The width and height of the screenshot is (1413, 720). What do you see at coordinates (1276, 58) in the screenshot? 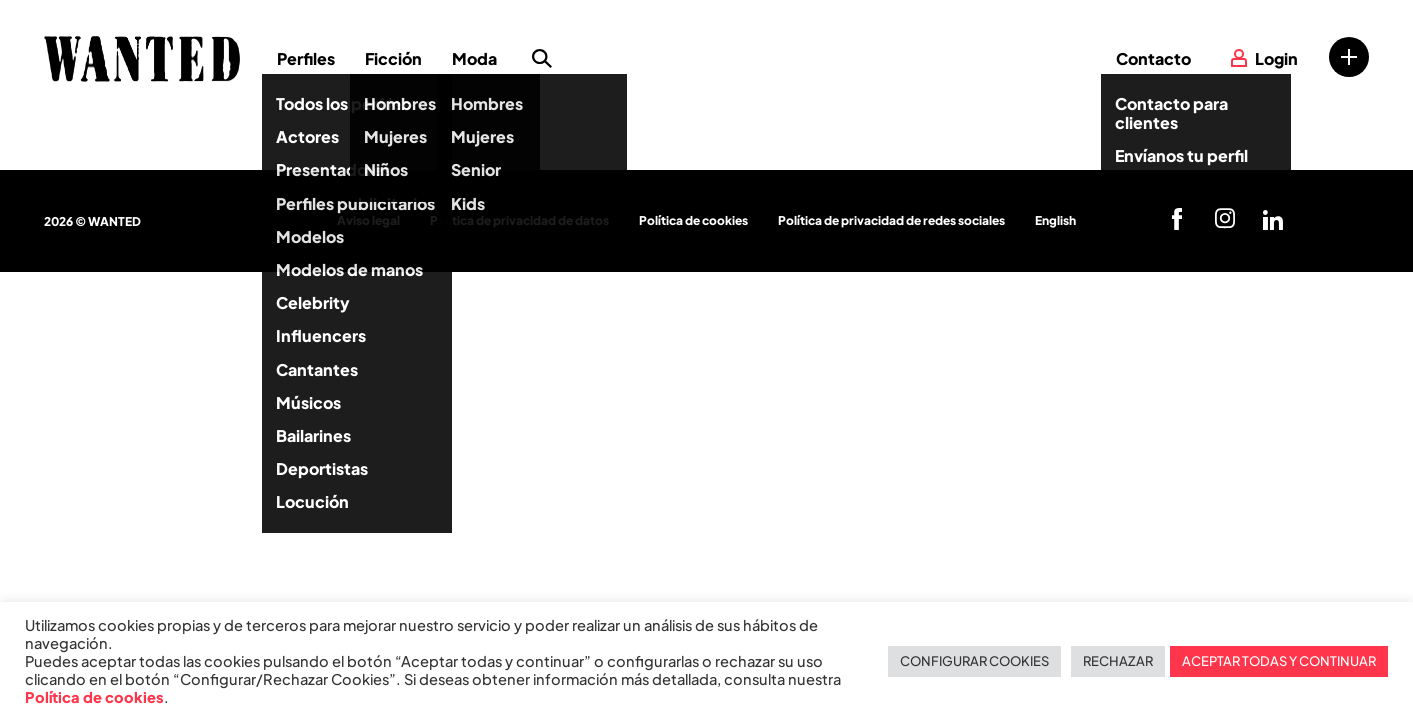
I see `Login` at bounding box center [1276, 58].